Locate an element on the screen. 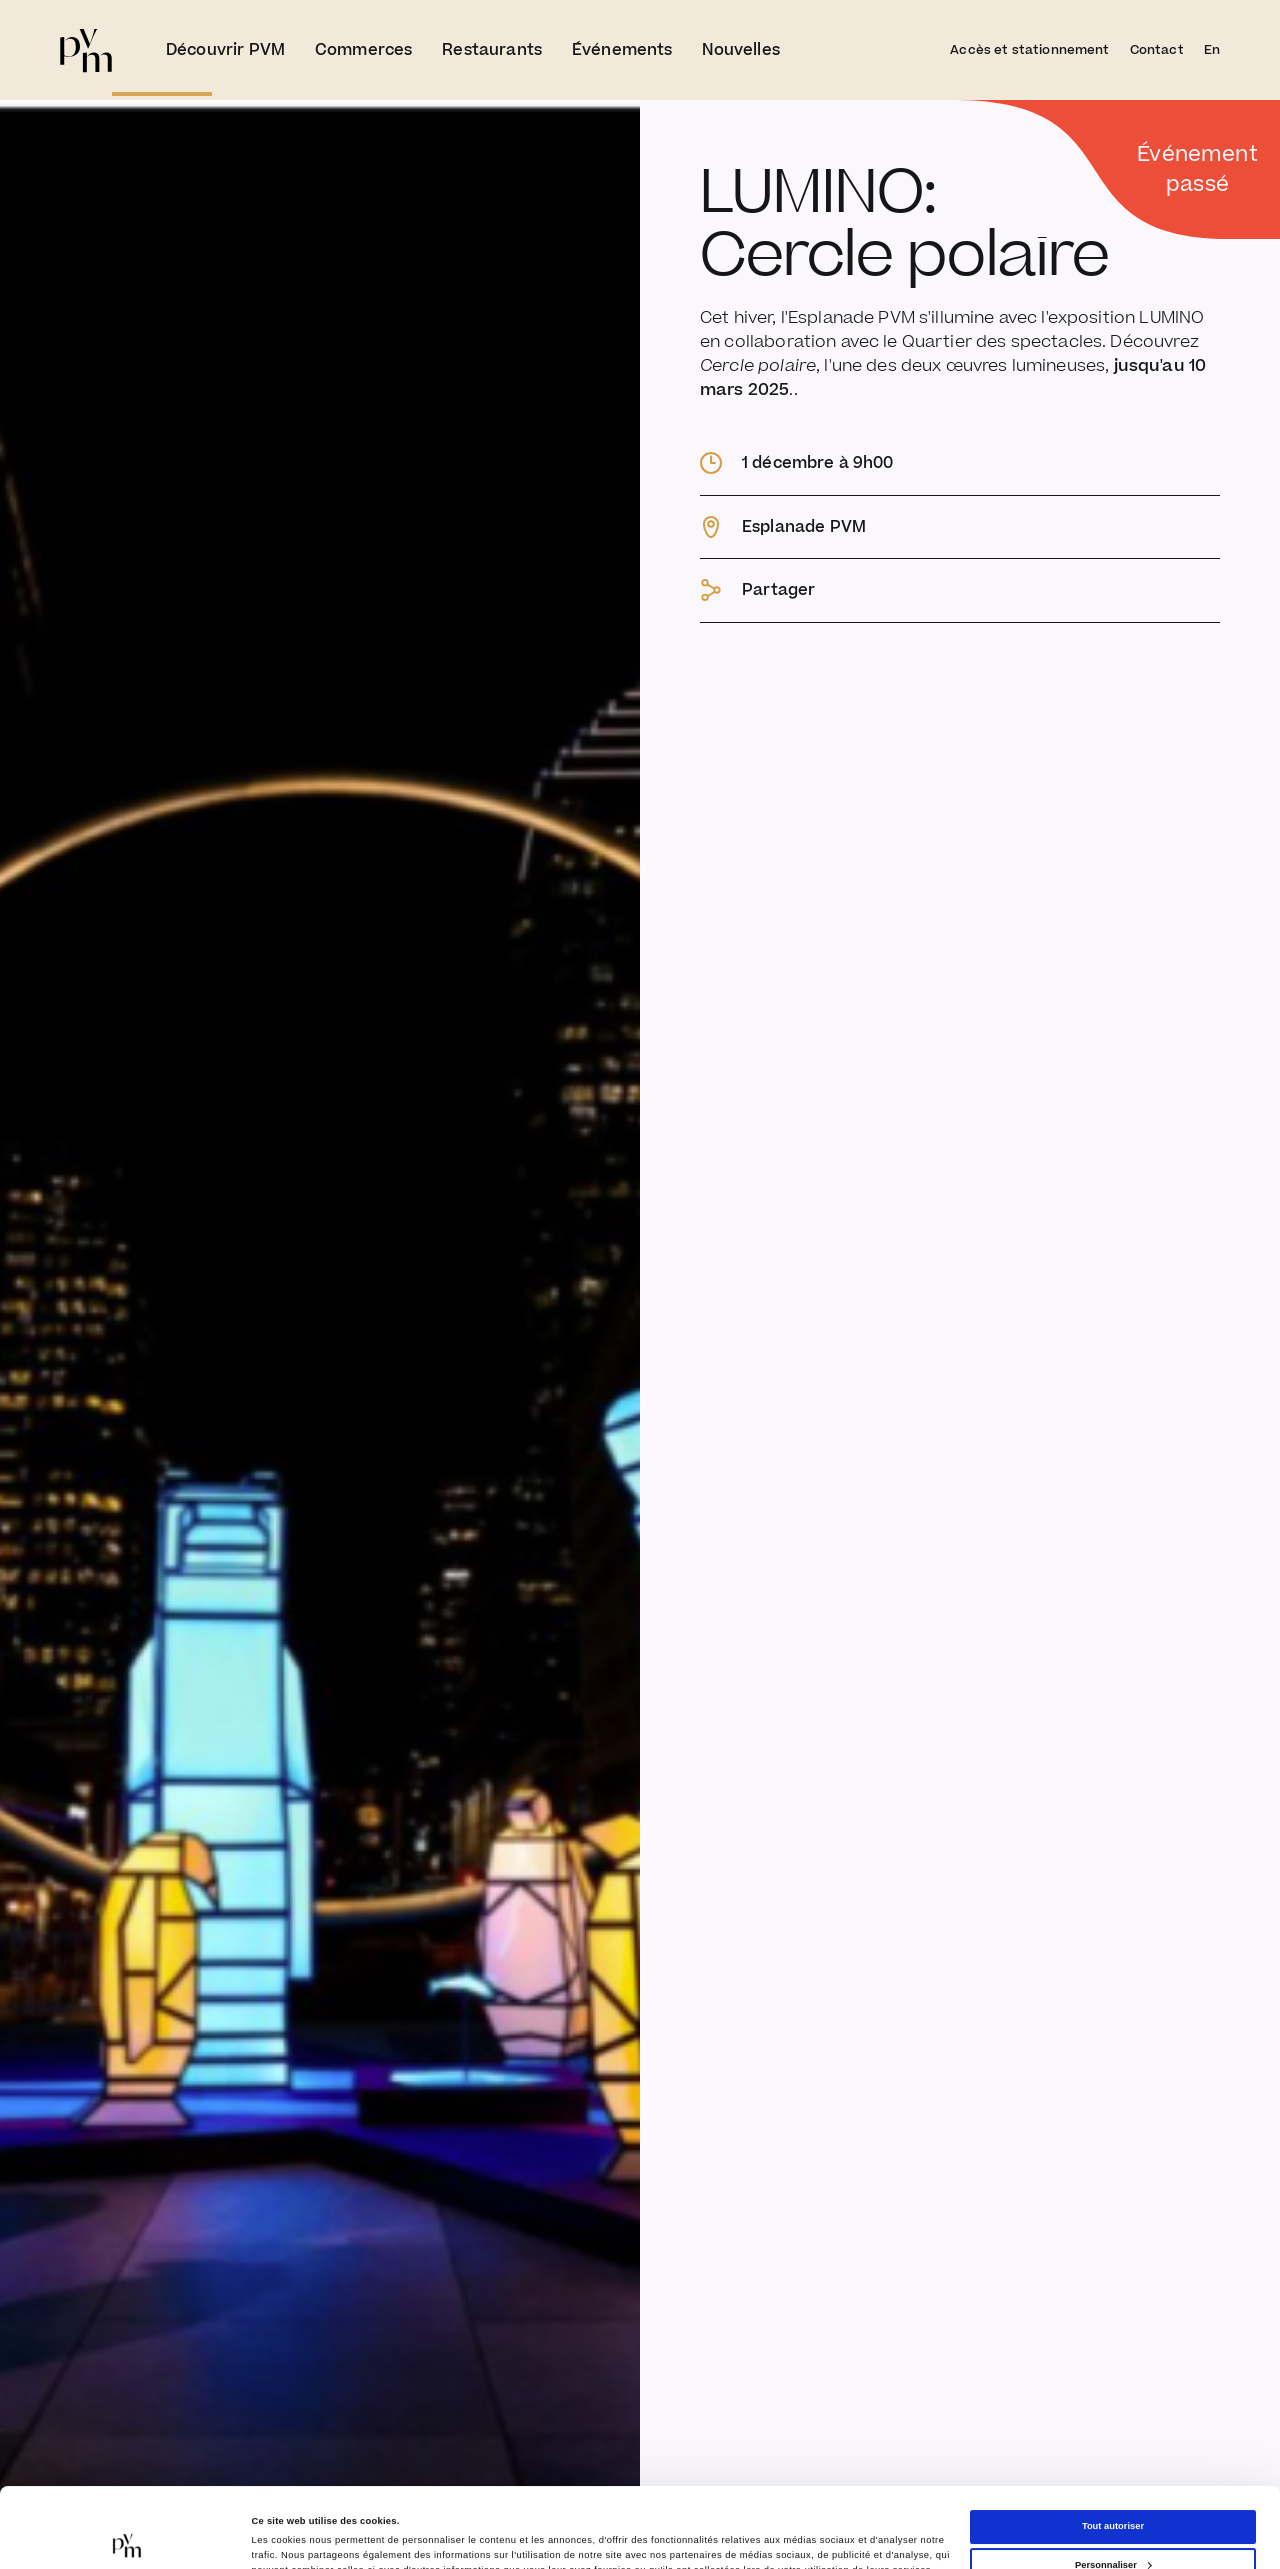 The width and height of the screenshot is (1280, 2569). Tout autoriser is located at coordinates (1113, 2451).